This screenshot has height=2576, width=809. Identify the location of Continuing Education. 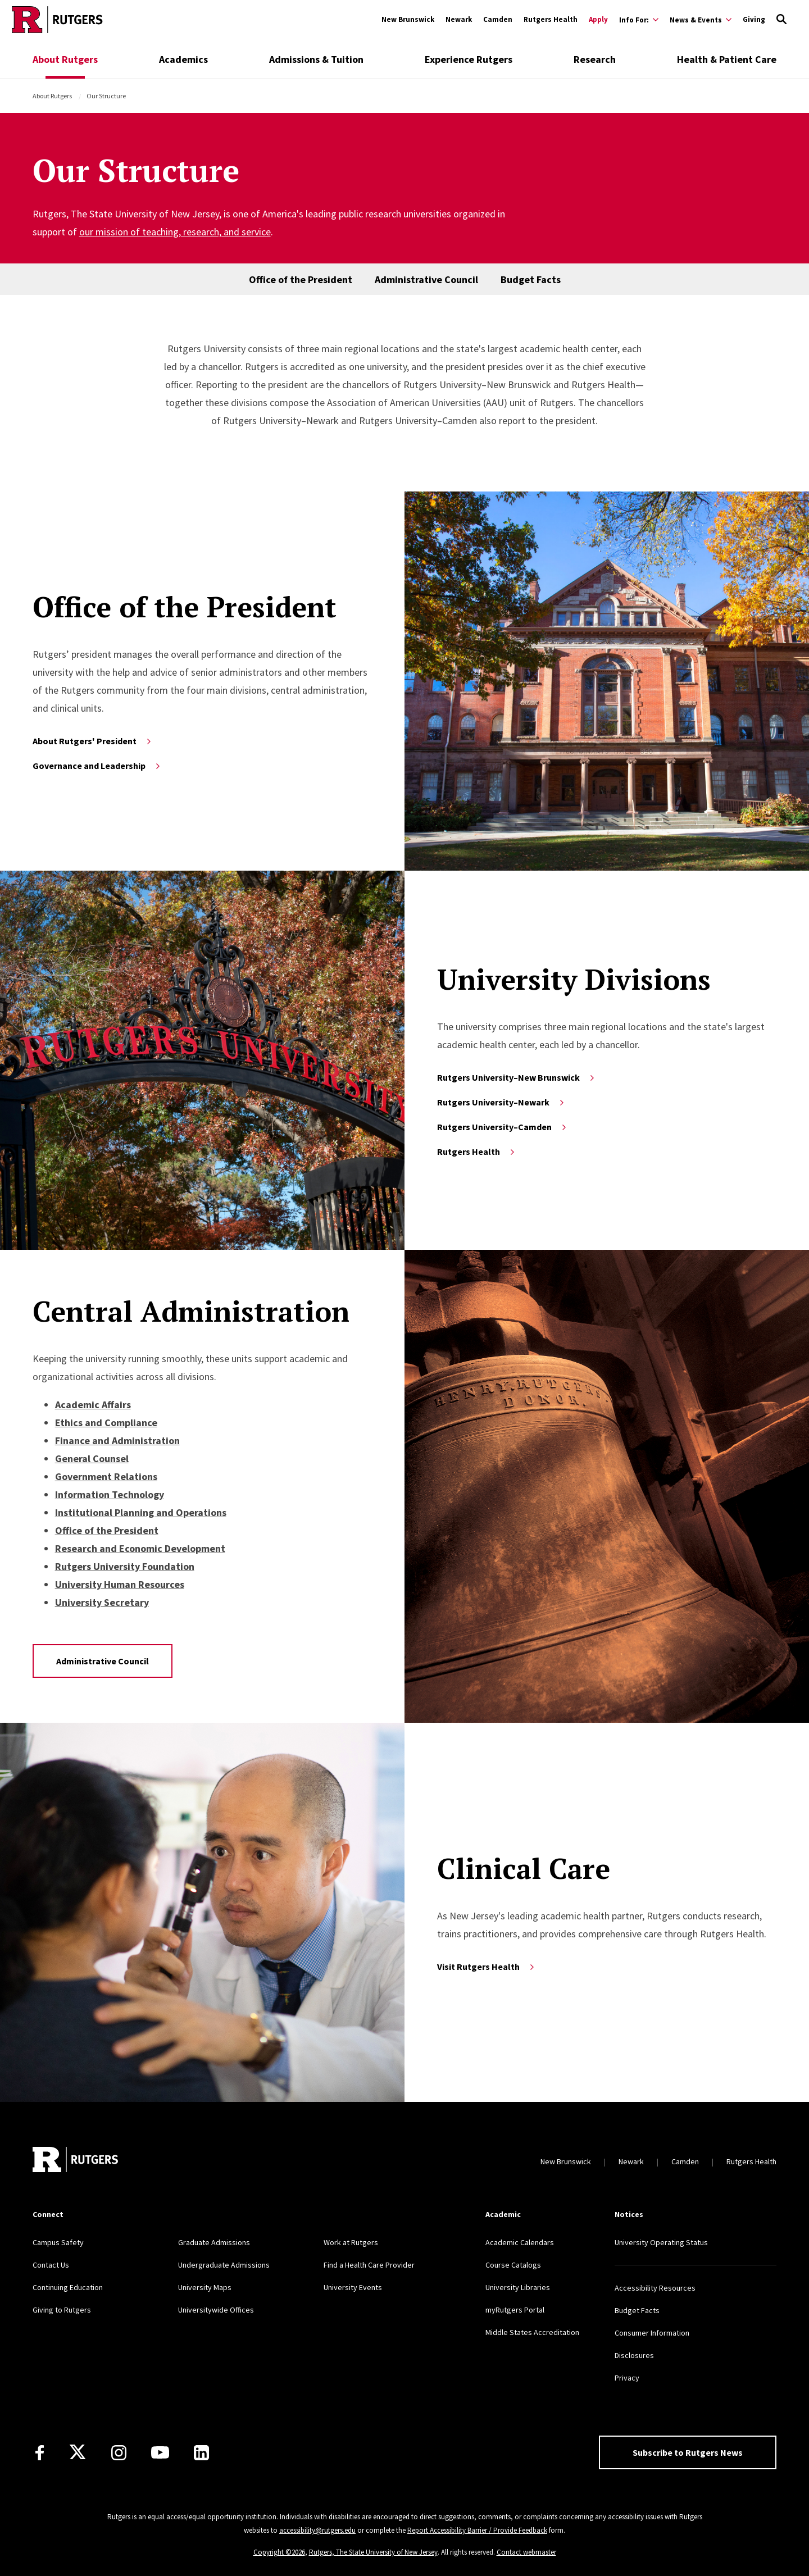
(68, 2287).